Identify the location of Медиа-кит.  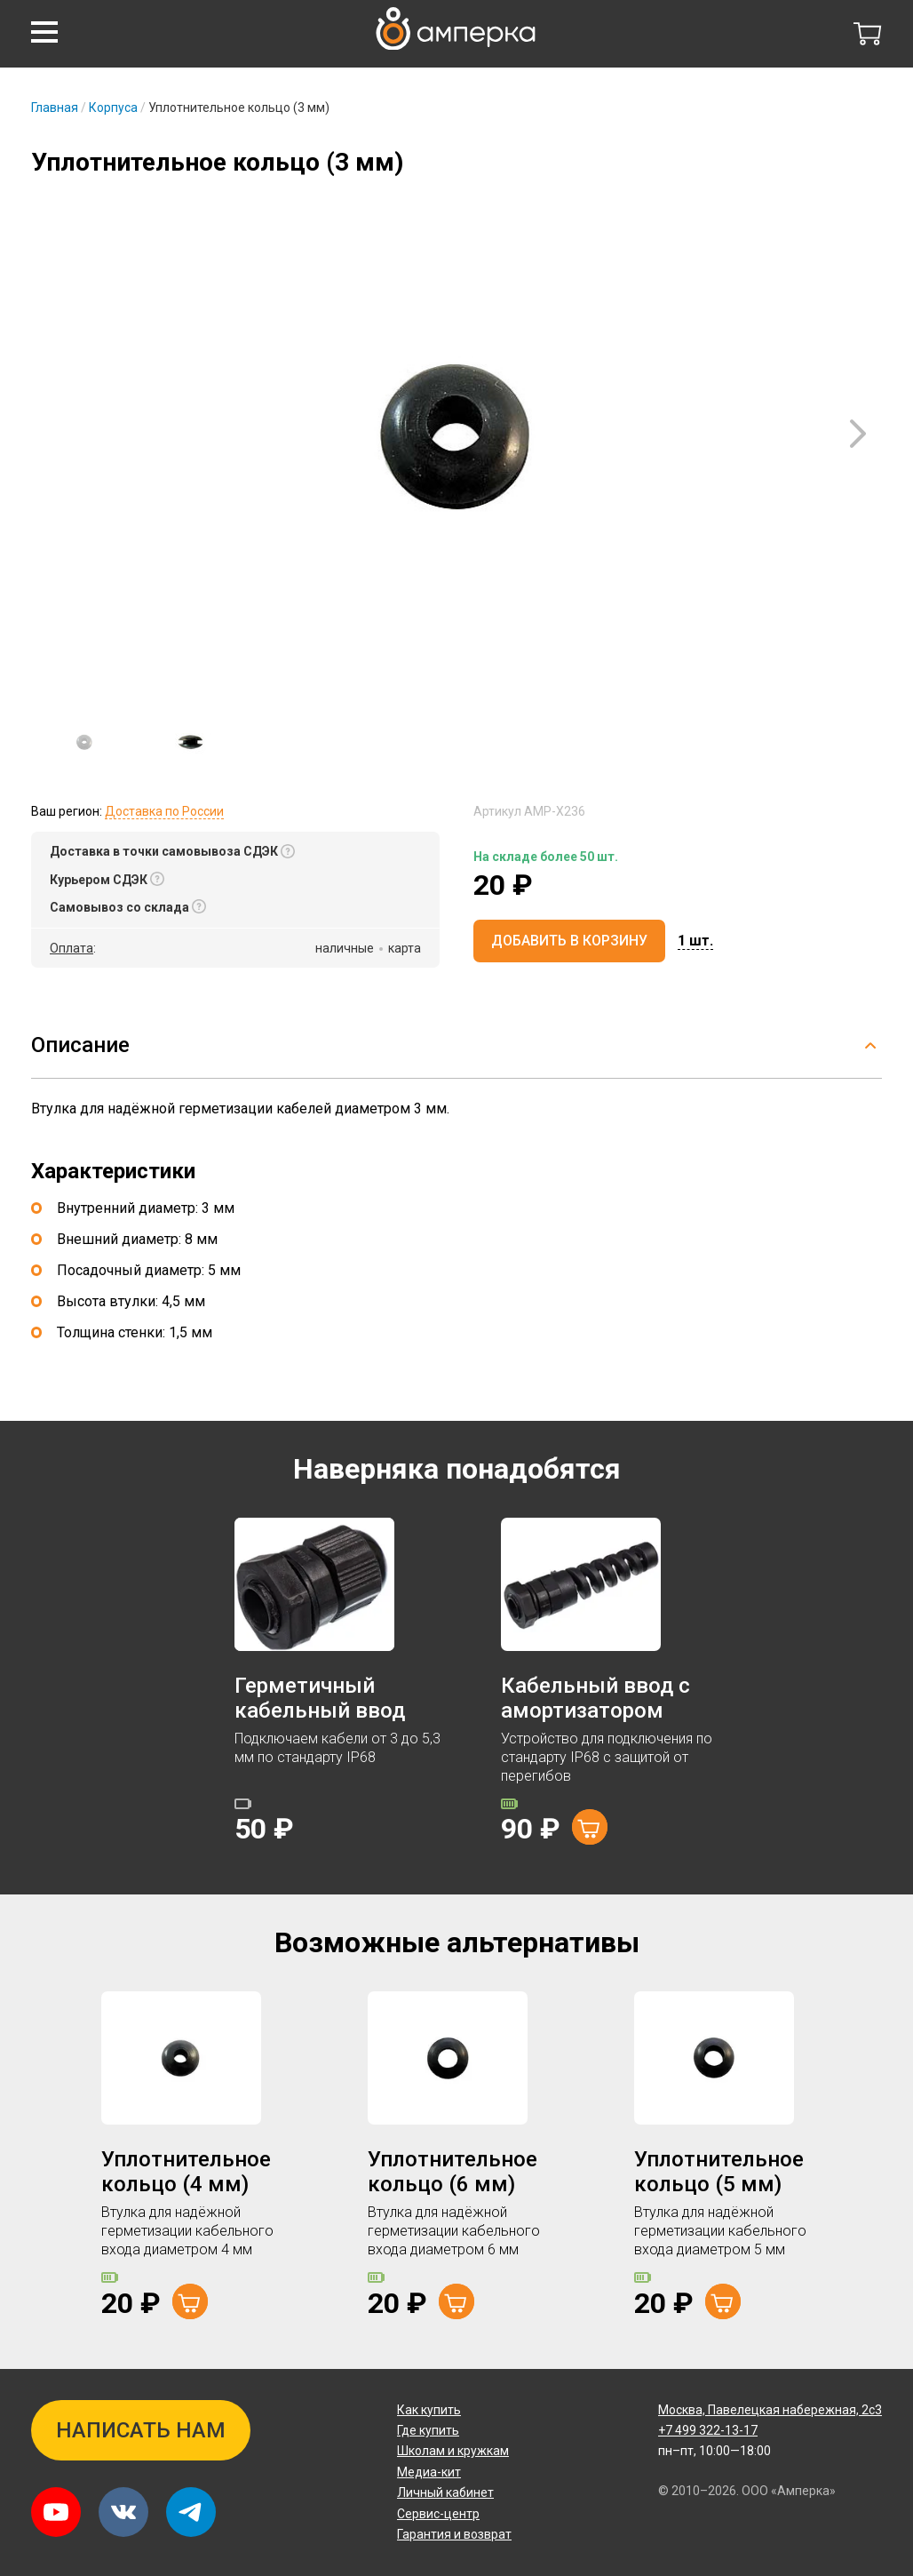
(429, 2472).